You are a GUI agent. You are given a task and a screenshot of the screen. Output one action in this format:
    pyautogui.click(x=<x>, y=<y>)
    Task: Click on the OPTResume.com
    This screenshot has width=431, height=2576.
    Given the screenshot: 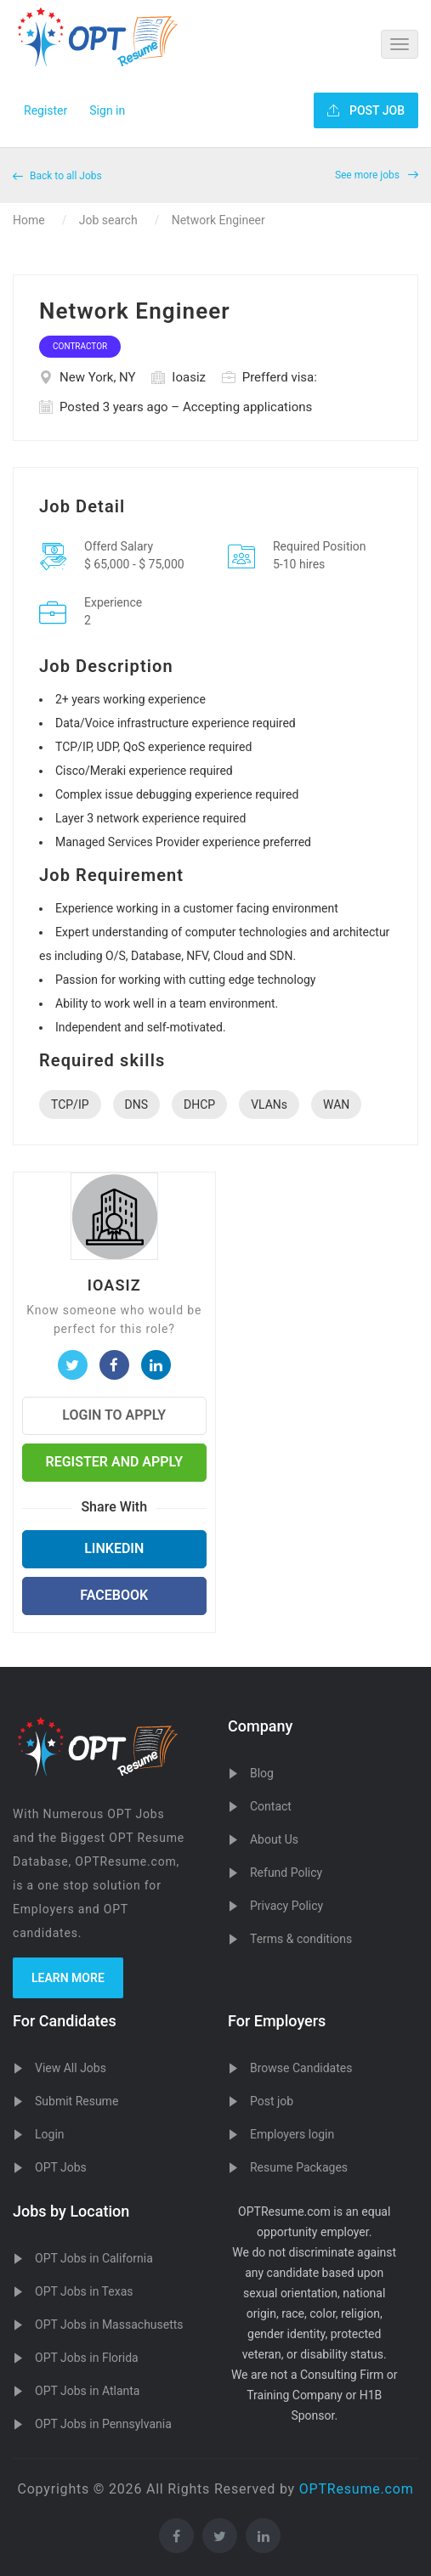 What is the action you would take?
    pyautogui.click(x=356, y=2489)
    